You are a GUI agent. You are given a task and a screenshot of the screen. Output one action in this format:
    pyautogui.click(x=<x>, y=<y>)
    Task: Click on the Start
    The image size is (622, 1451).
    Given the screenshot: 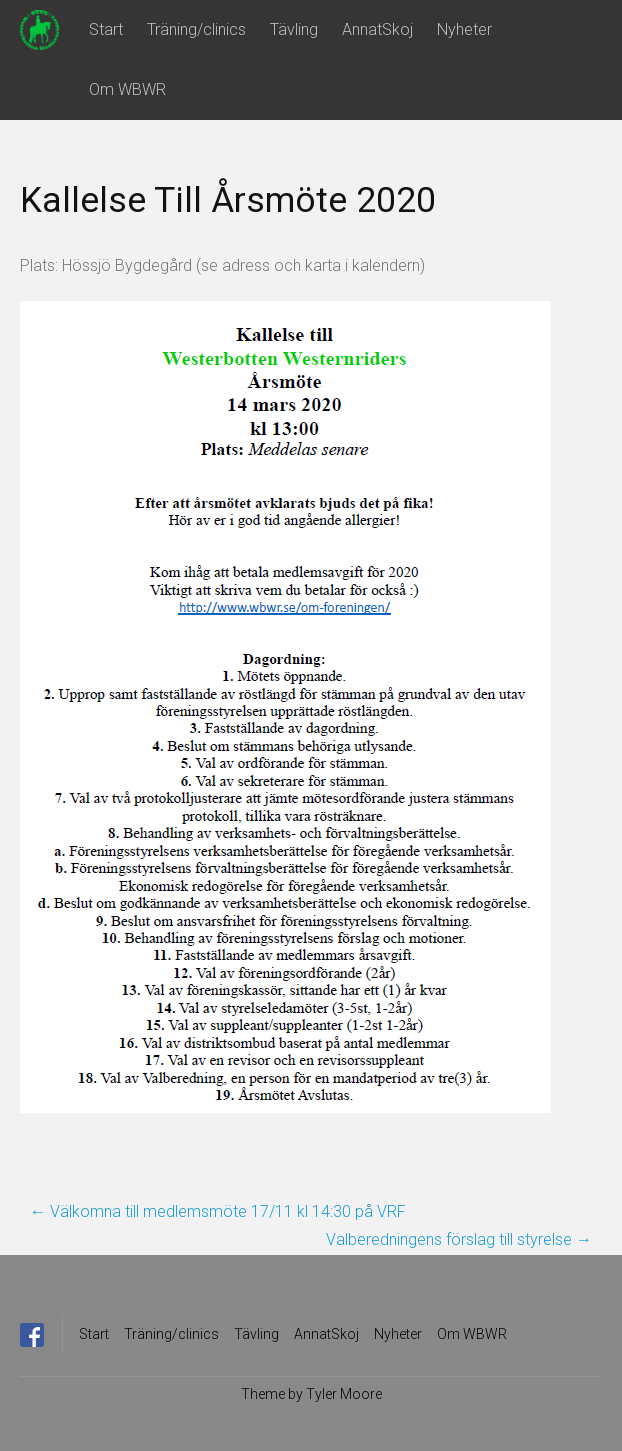 What is the action you would take?
    pyautogui.click(x=106, y=29)
    